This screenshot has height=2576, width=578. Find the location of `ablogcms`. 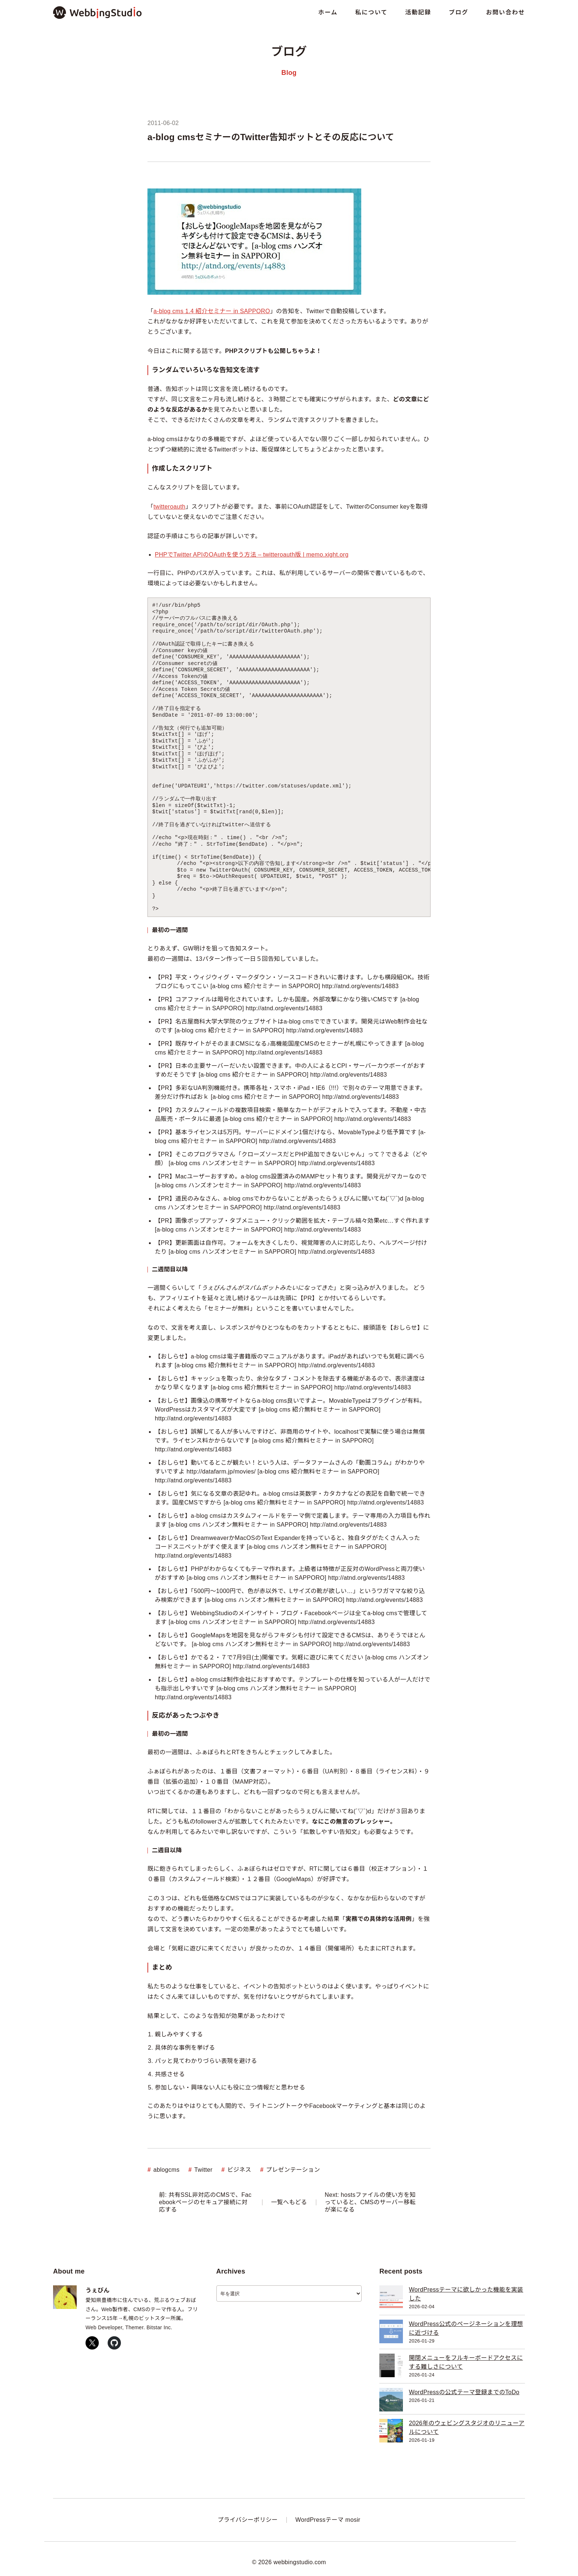

ablogcms is located at coordinates (166, 2170).